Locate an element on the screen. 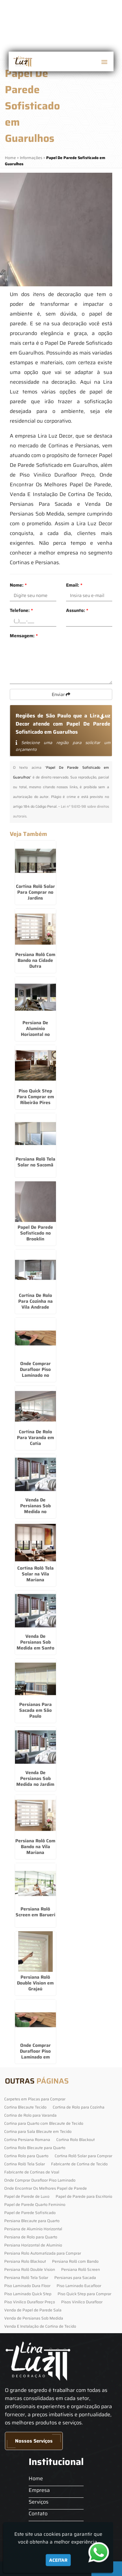  Contato is located at coordinates (38, 2513).